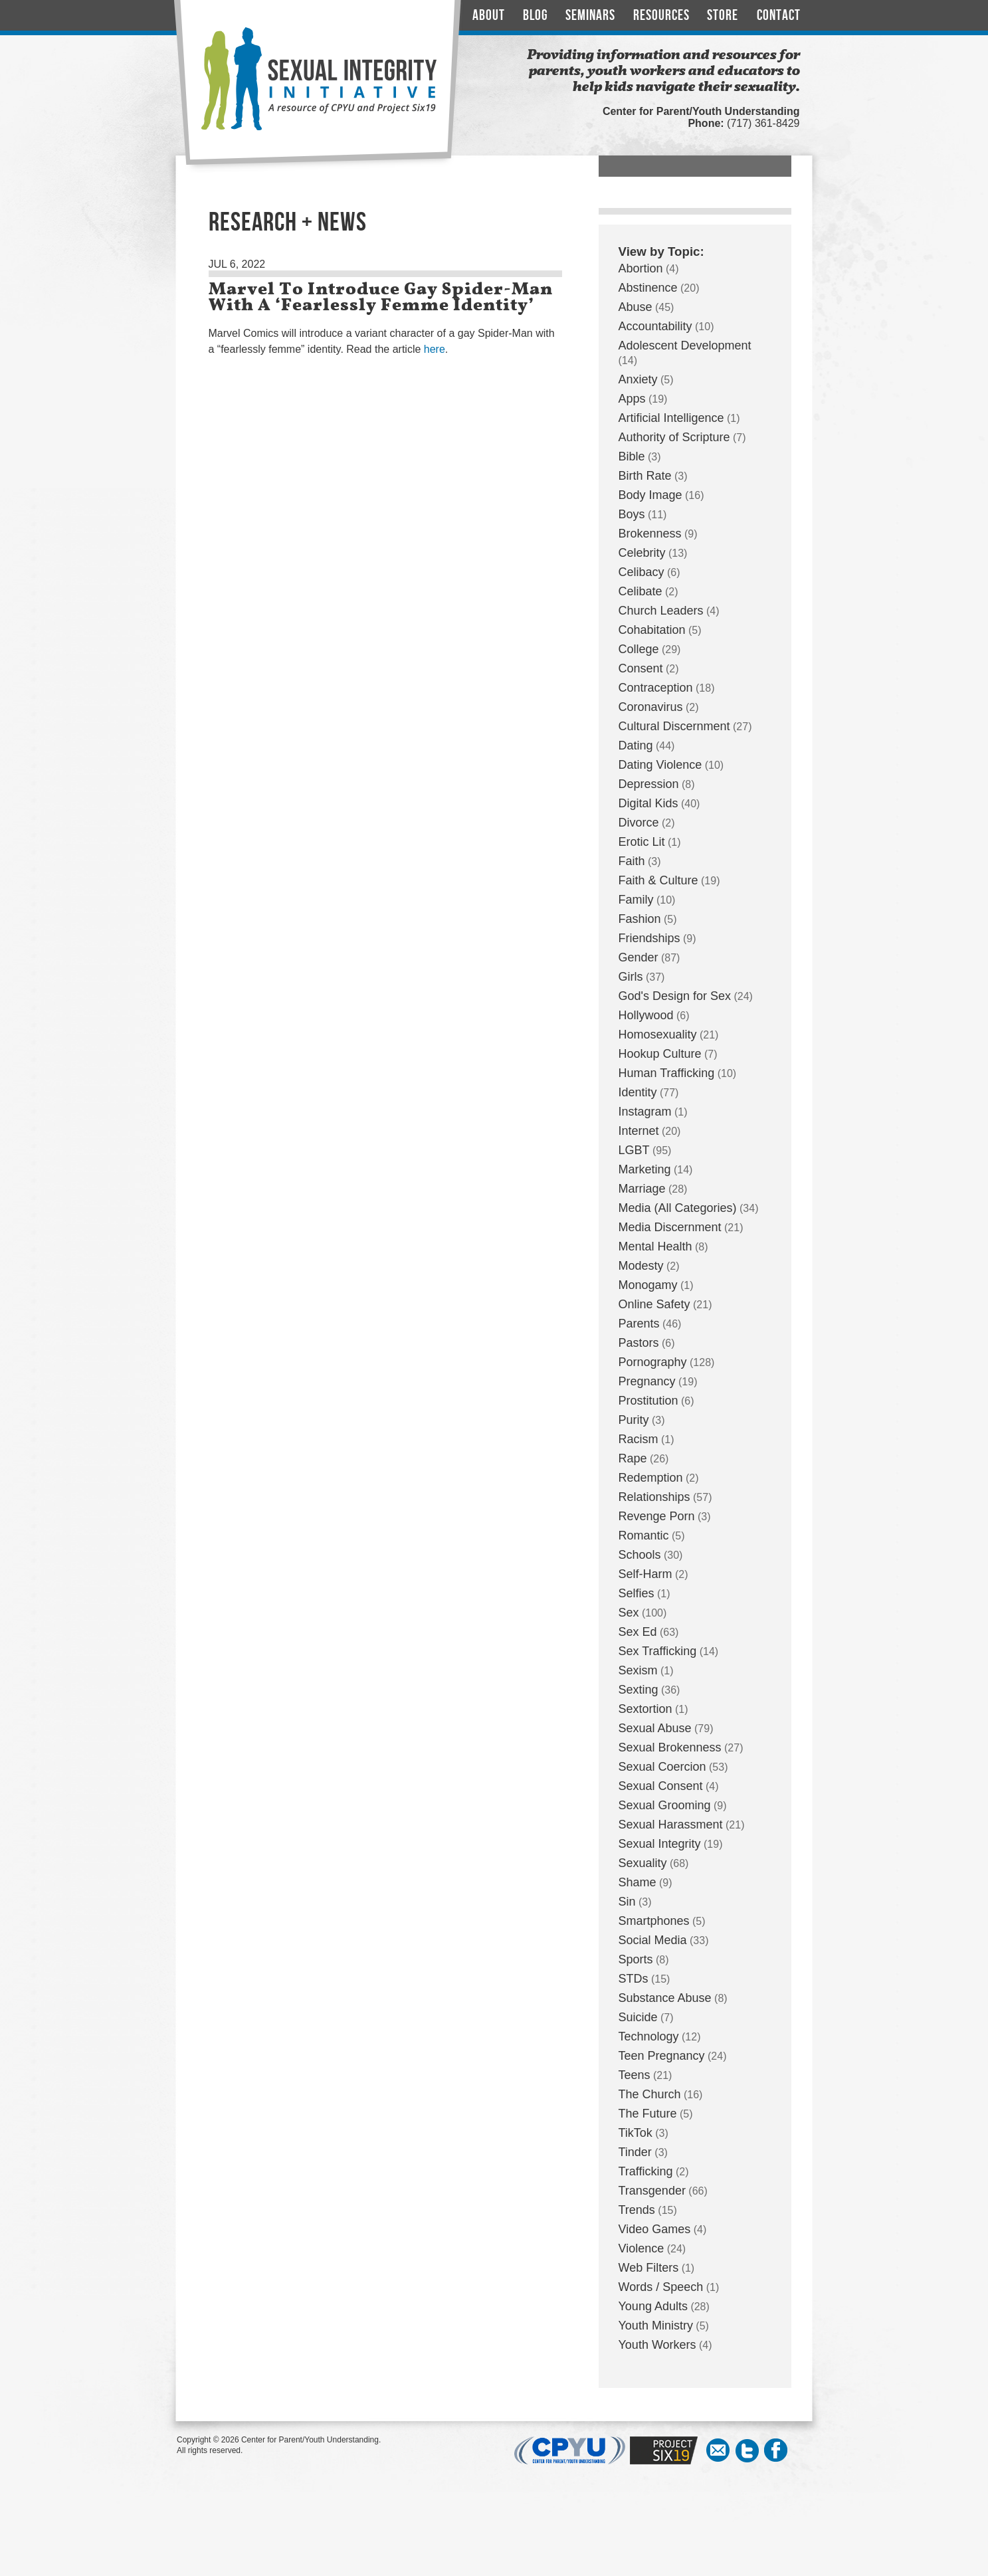 This screenshot has height=2576, width=988. I want to click on Schools, so click(640, 1554).